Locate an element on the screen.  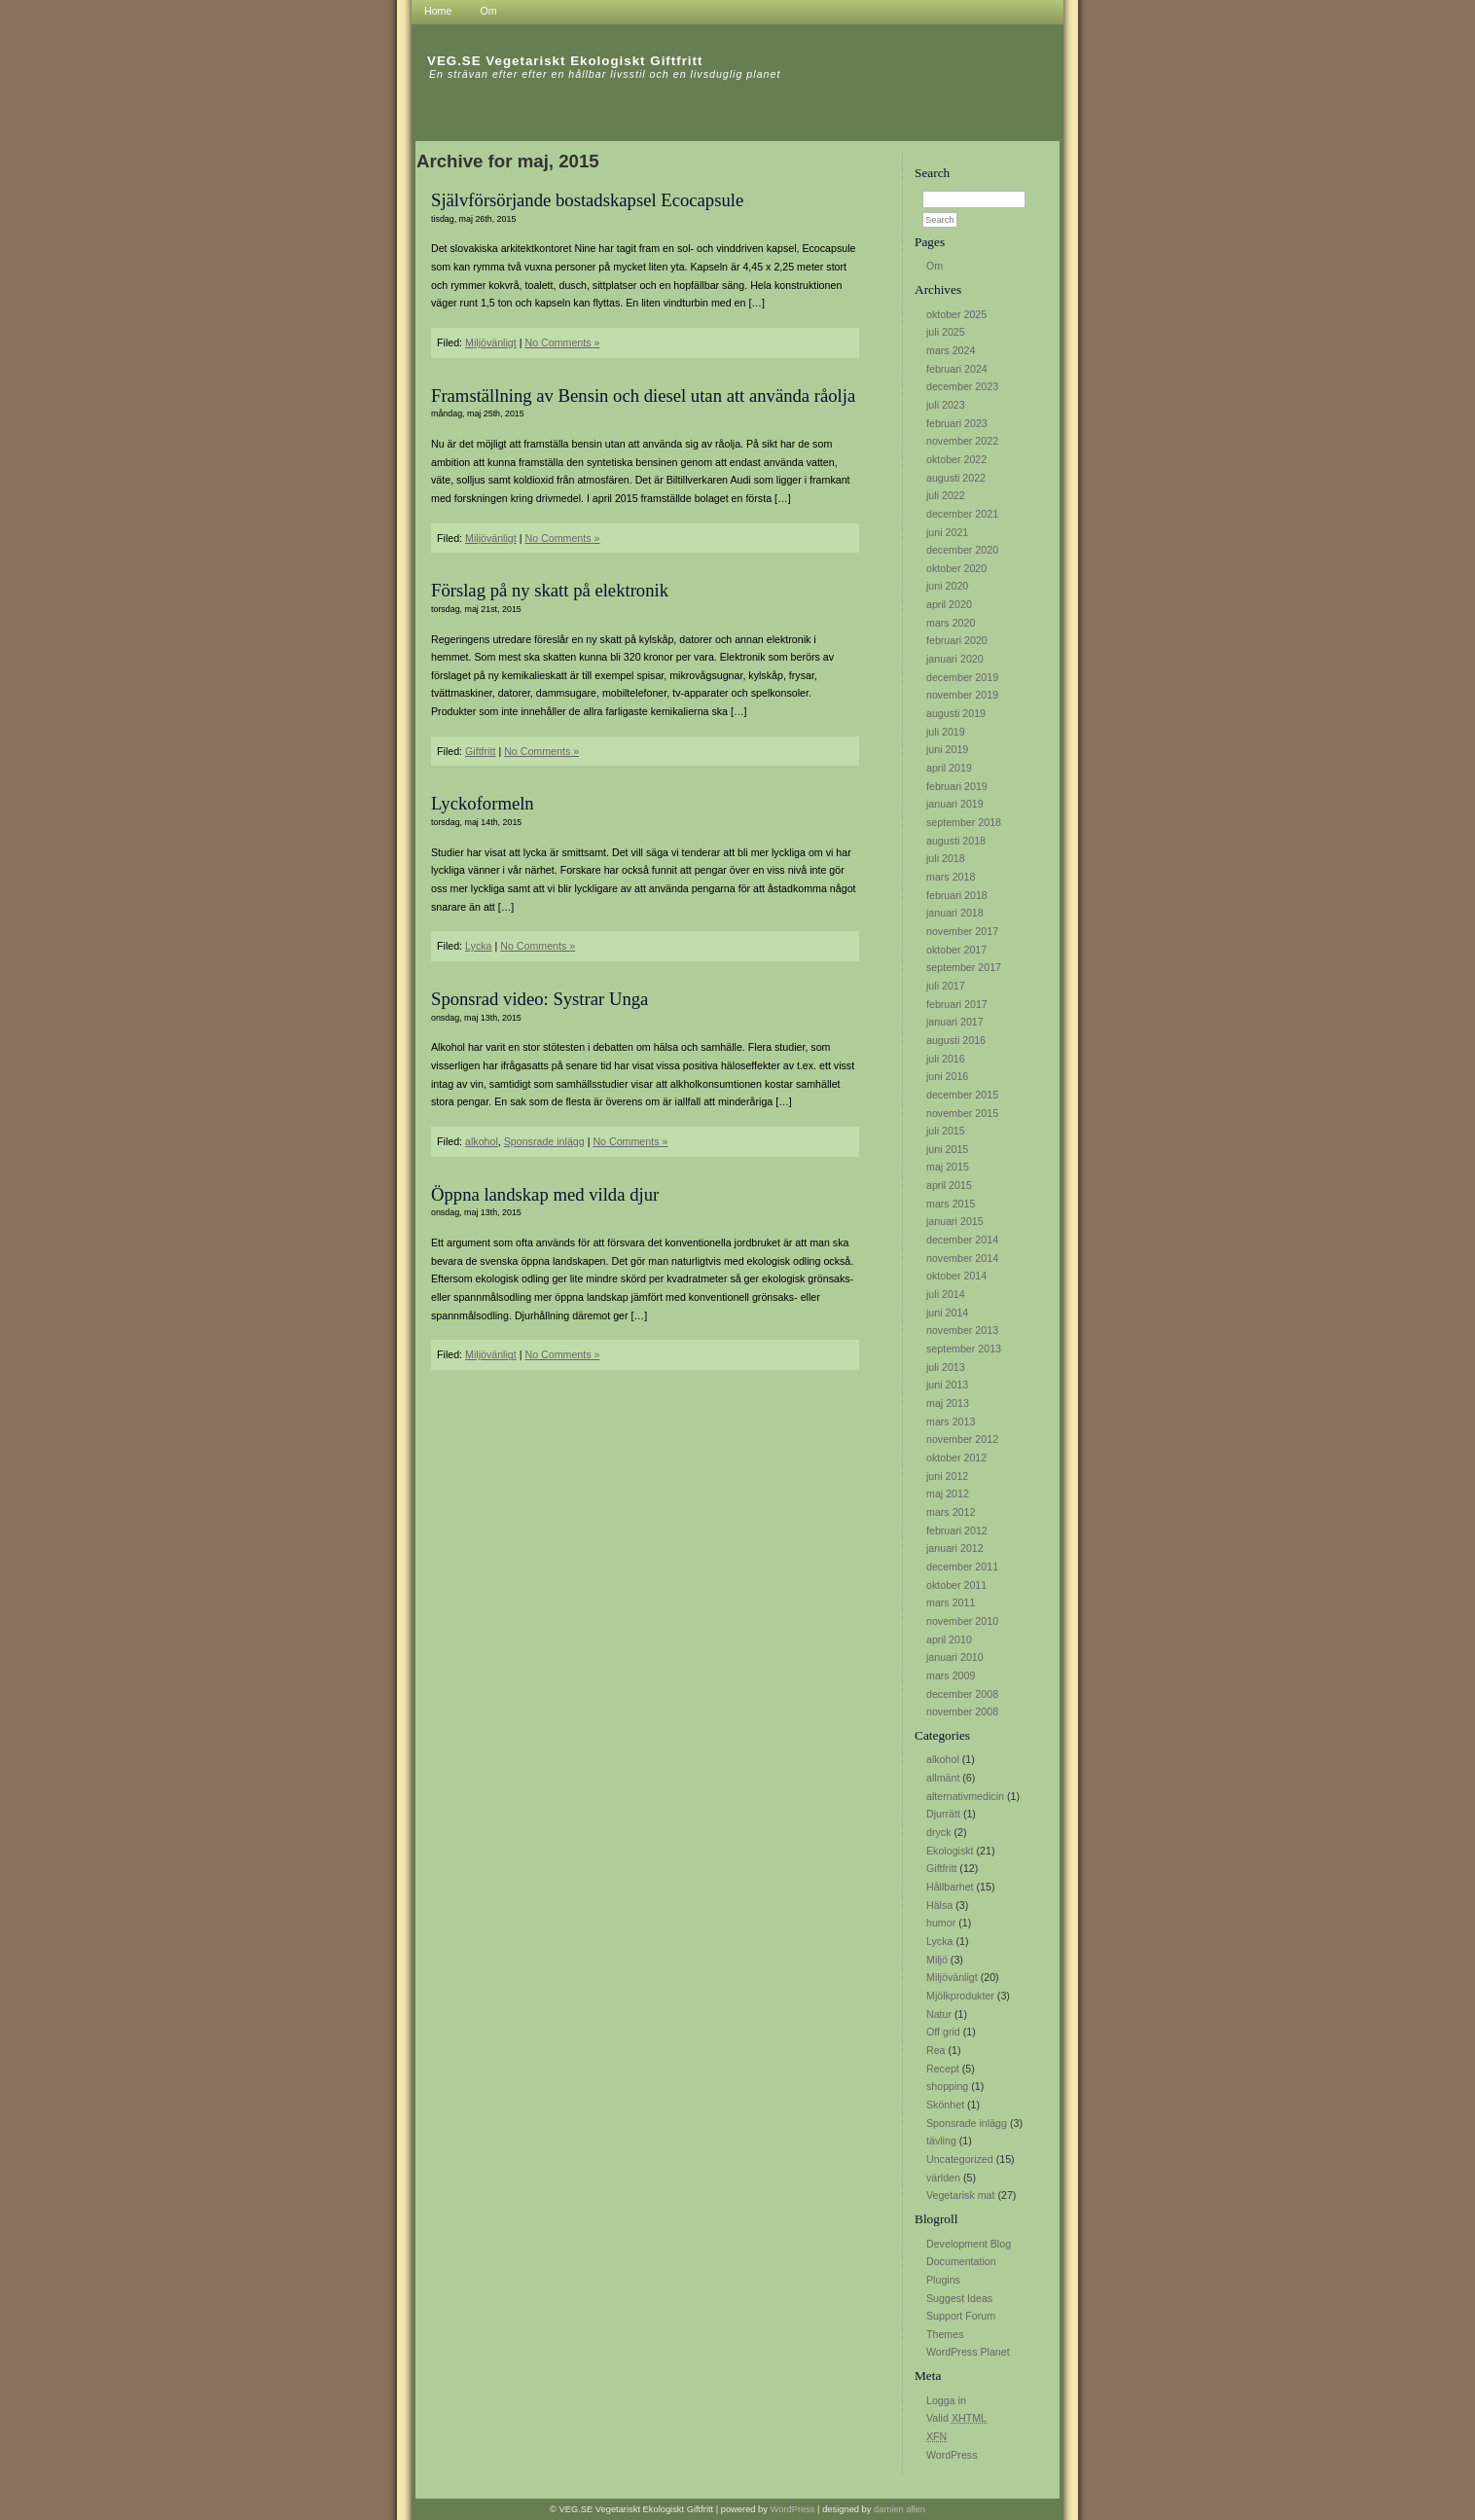
juli 2022 is located at coordinates (945, 495).